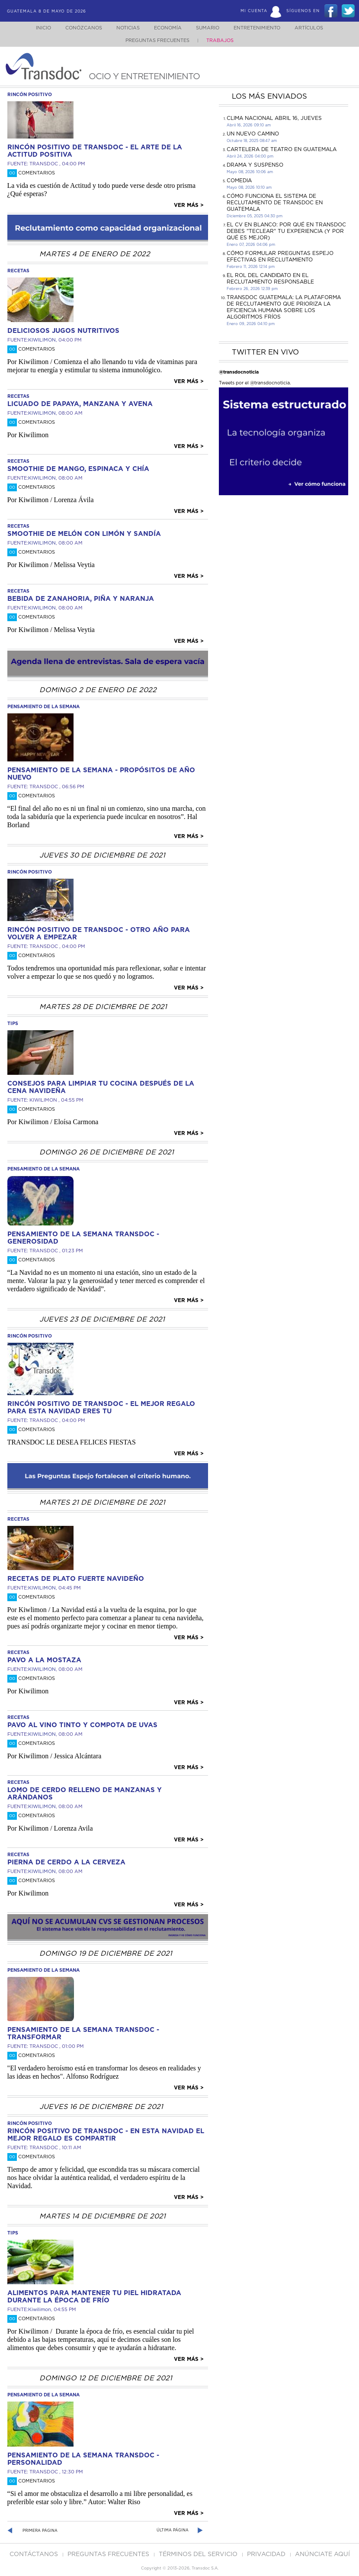 This screenshot has width=359, height=2576. What do you see at coordinates (157, 40) in the screenshot?
I see `Preguntas Frecuentes` at bounding box center [157, 40].